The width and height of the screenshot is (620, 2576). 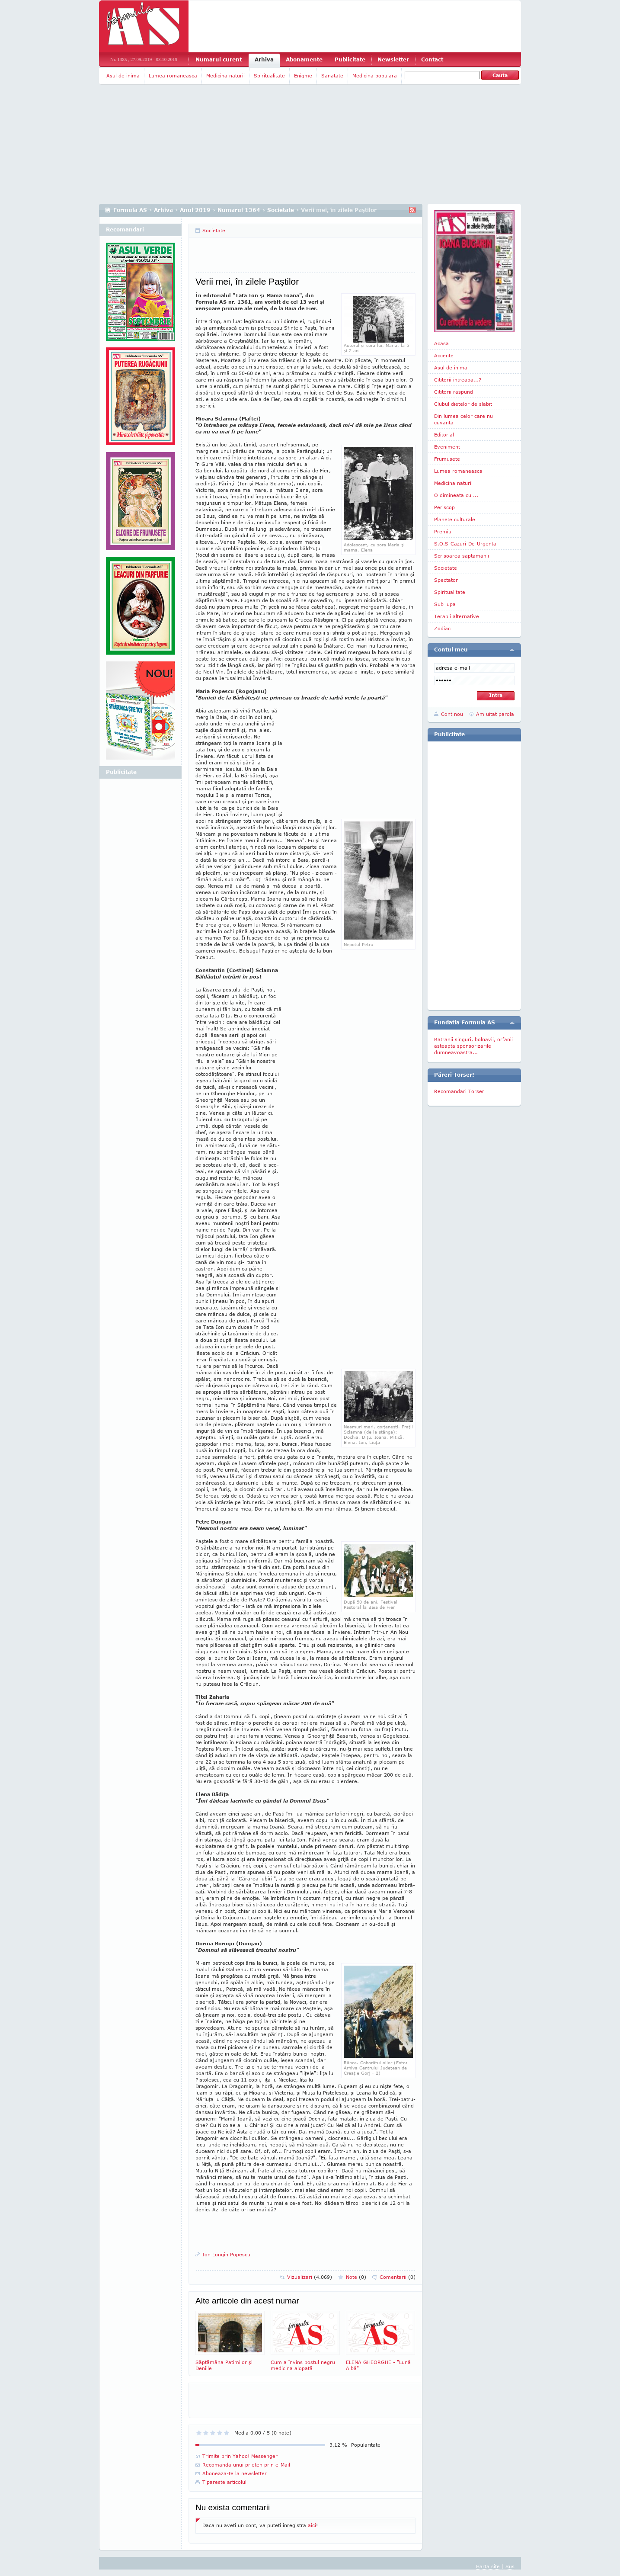 I want to click on Accente, so click(x=444, y=355).